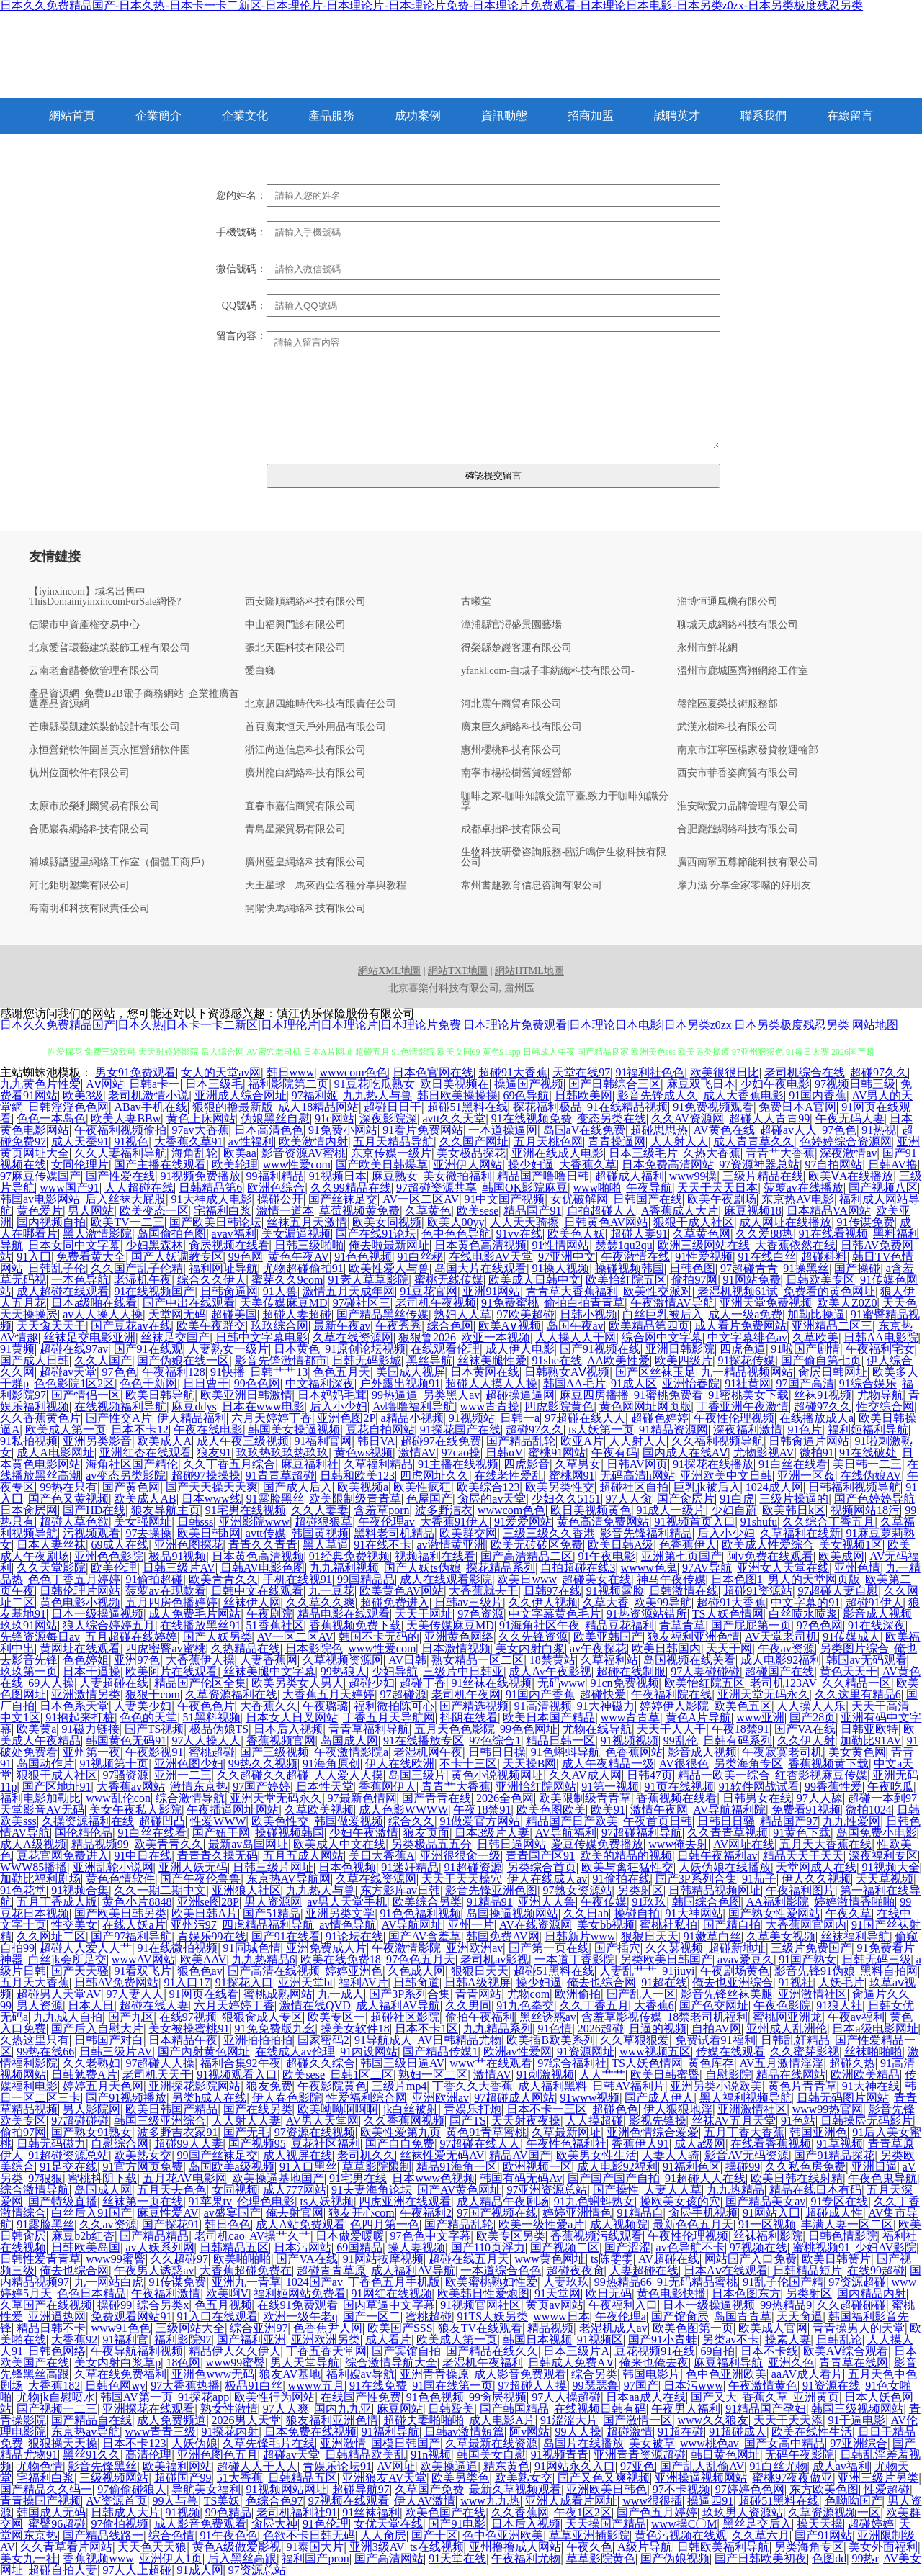 Image resolution: width=922 pixels, height=2576 pixels. What do you see at coordinates (650, 1775) in the screenshot?
I see `日韩47页` at bounding box center [650, 1775].